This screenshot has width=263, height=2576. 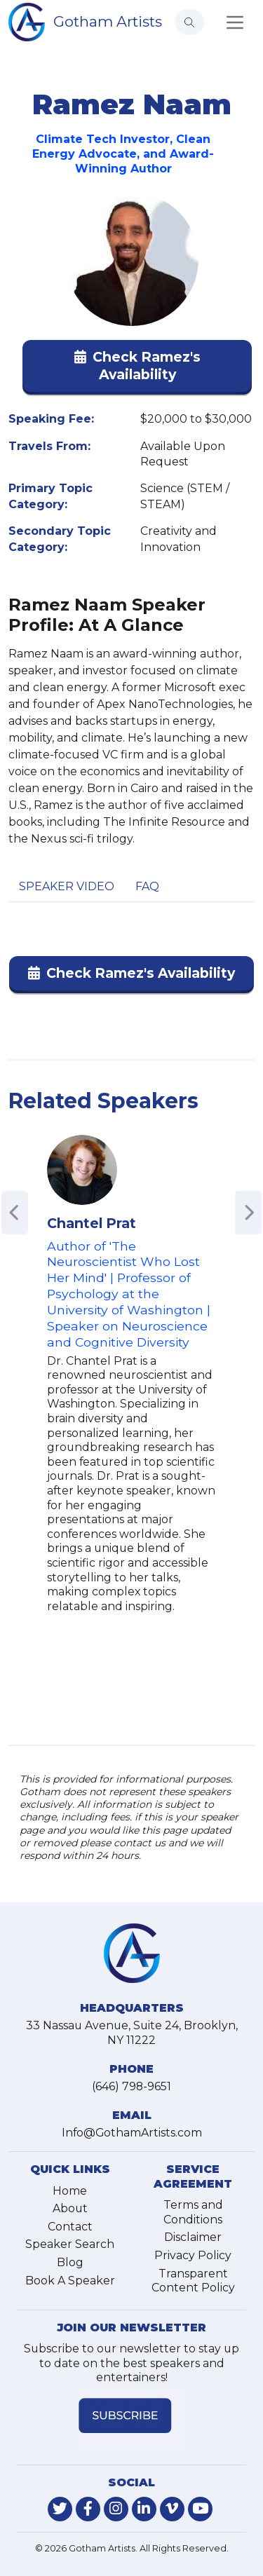 I want to click on Speaker Search, so click(x=69, y=2244).